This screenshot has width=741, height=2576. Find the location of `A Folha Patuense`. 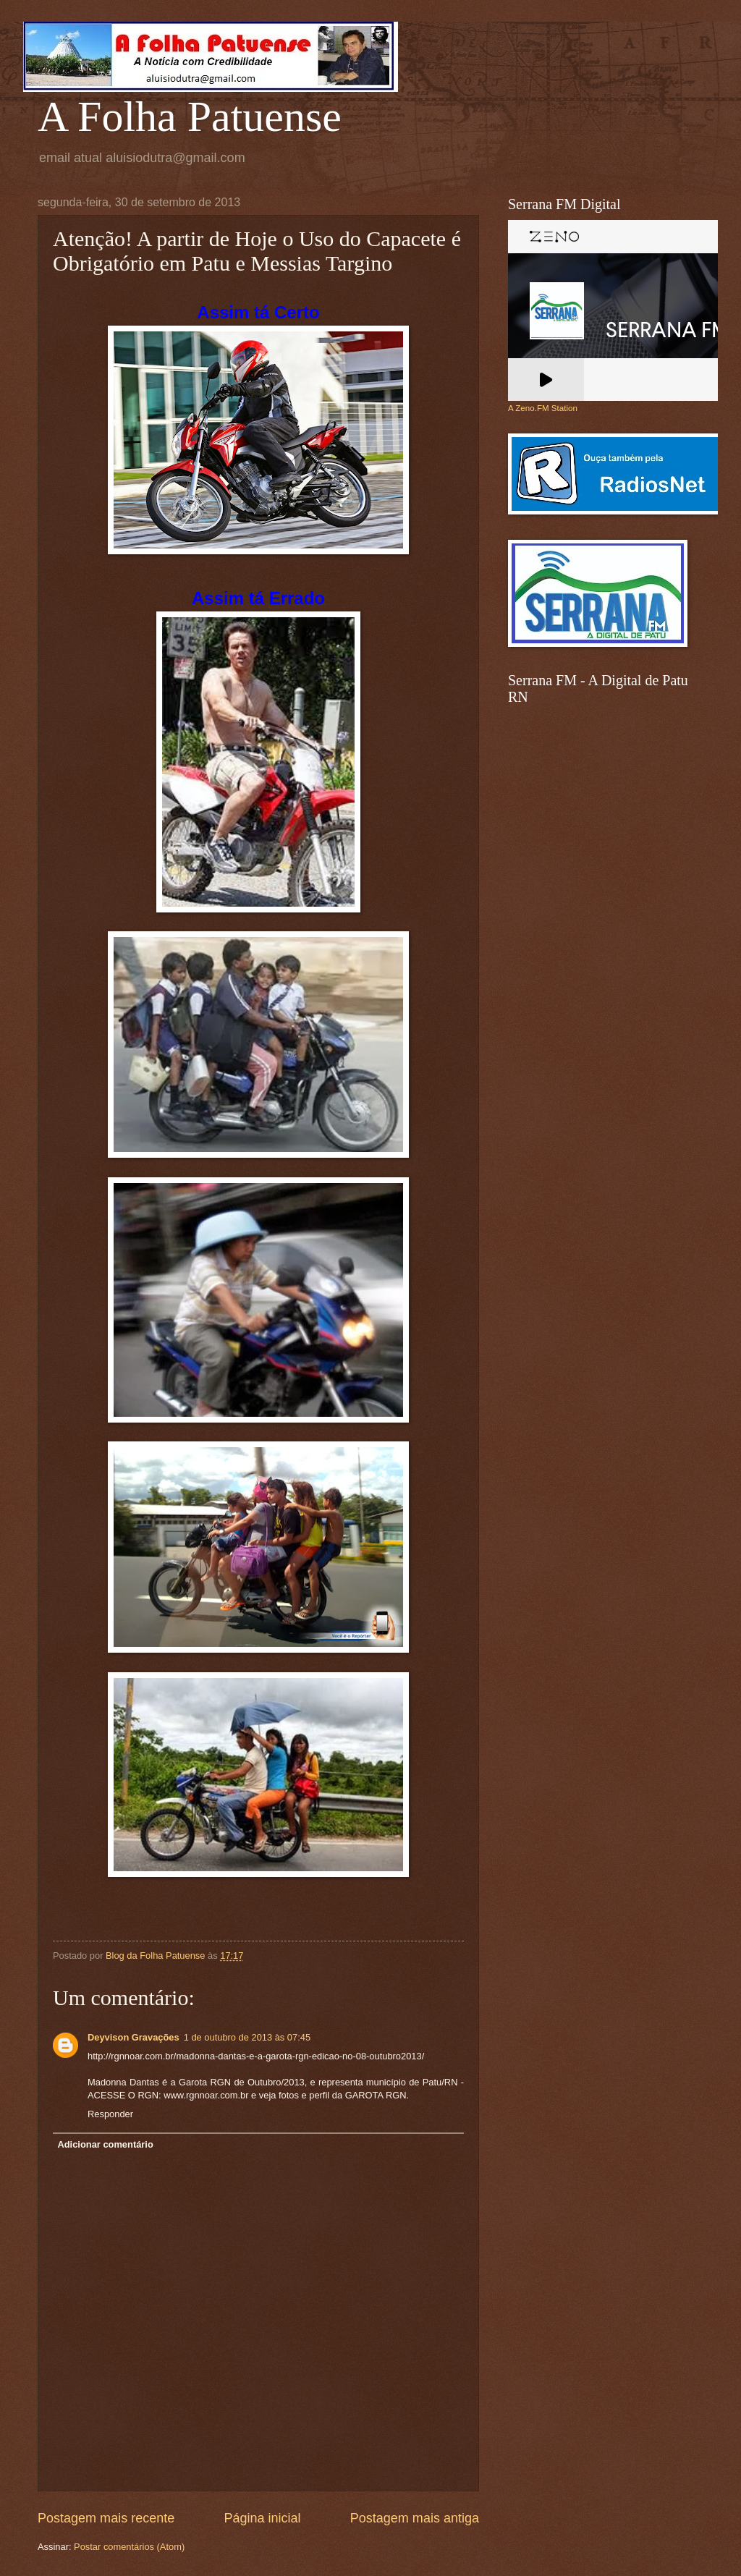

A Folha Patuense is located at coordinates (190, 116).